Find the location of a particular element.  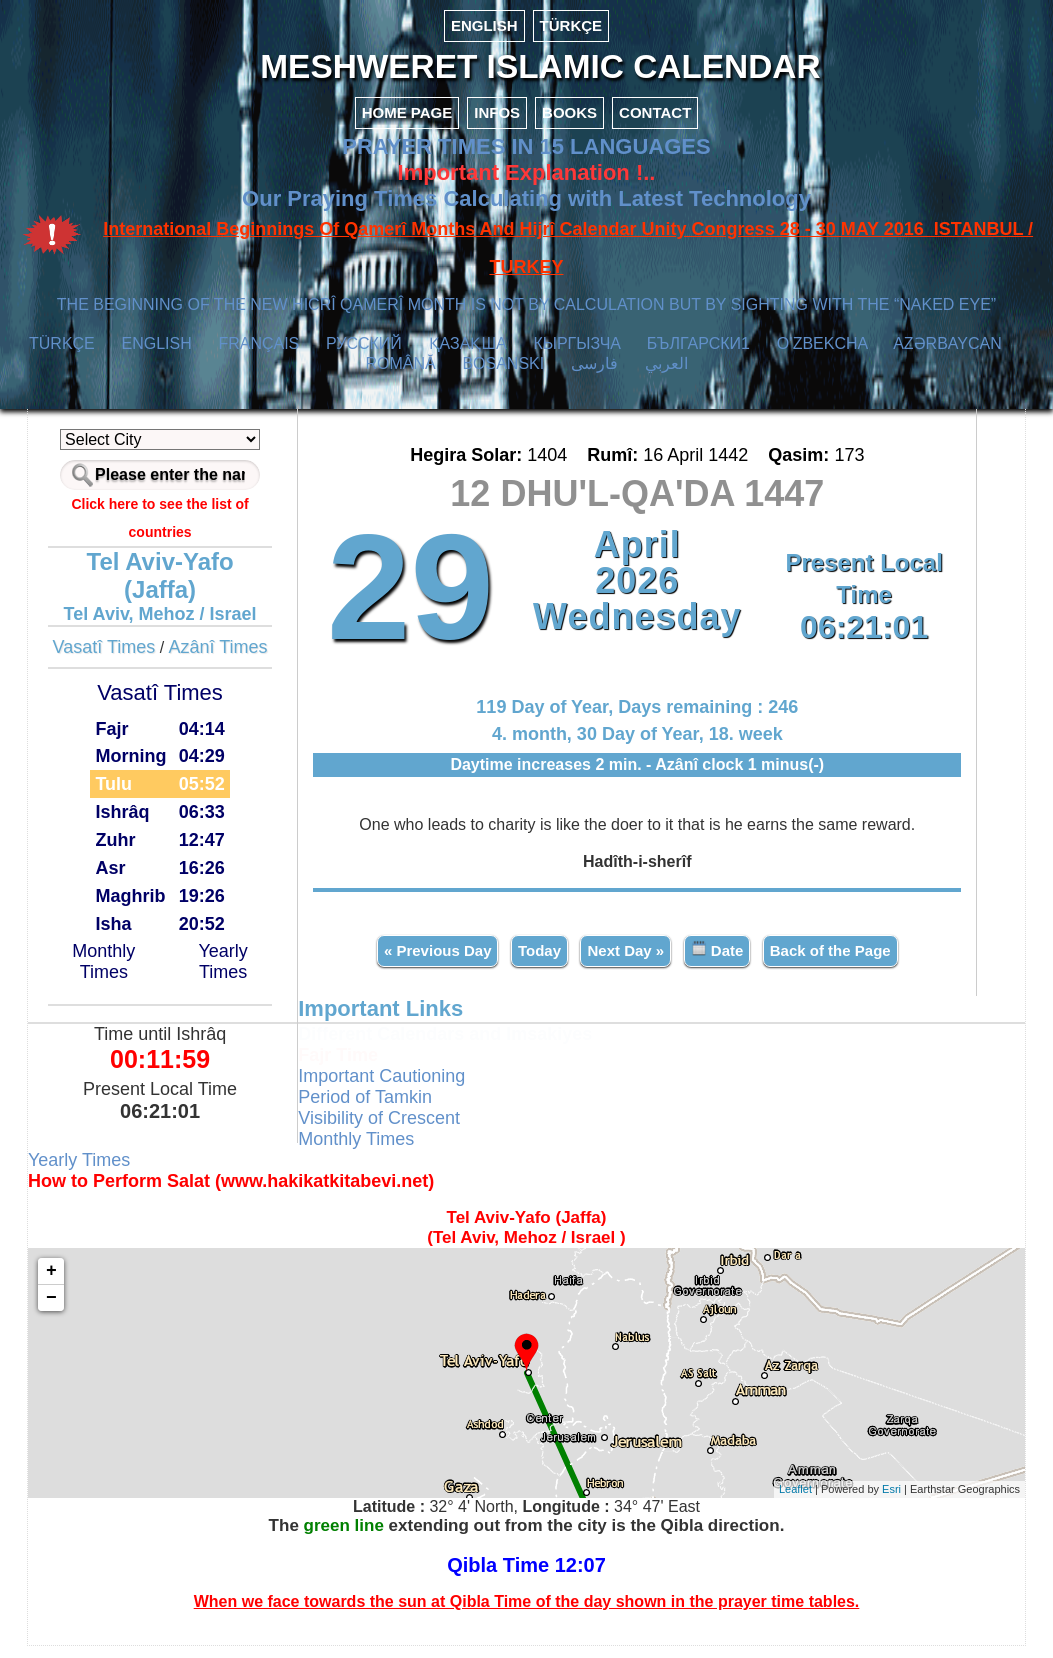

КЫPГЫЗЧA is located at coordinates (576, 357).